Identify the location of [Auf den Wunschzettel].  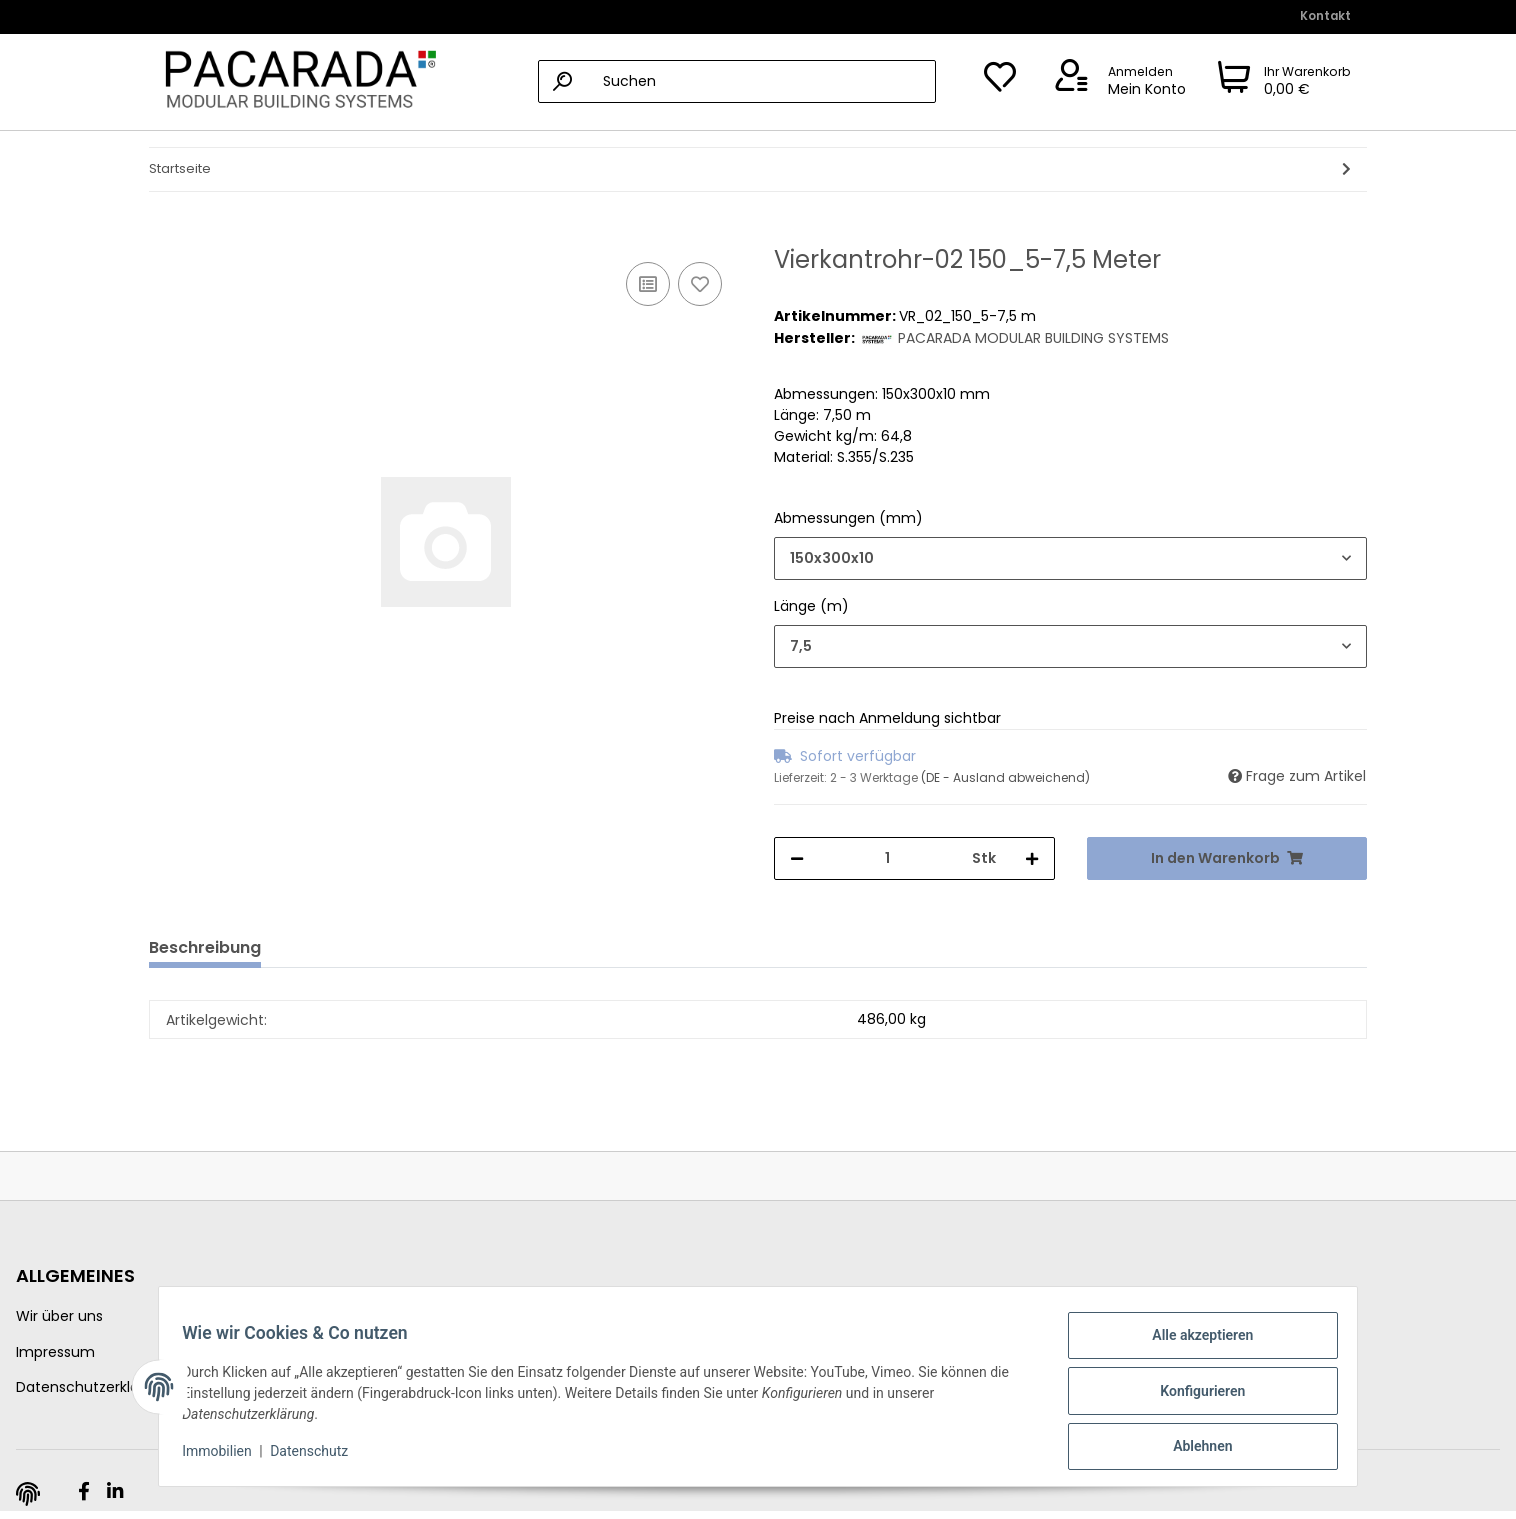
(700, 284).